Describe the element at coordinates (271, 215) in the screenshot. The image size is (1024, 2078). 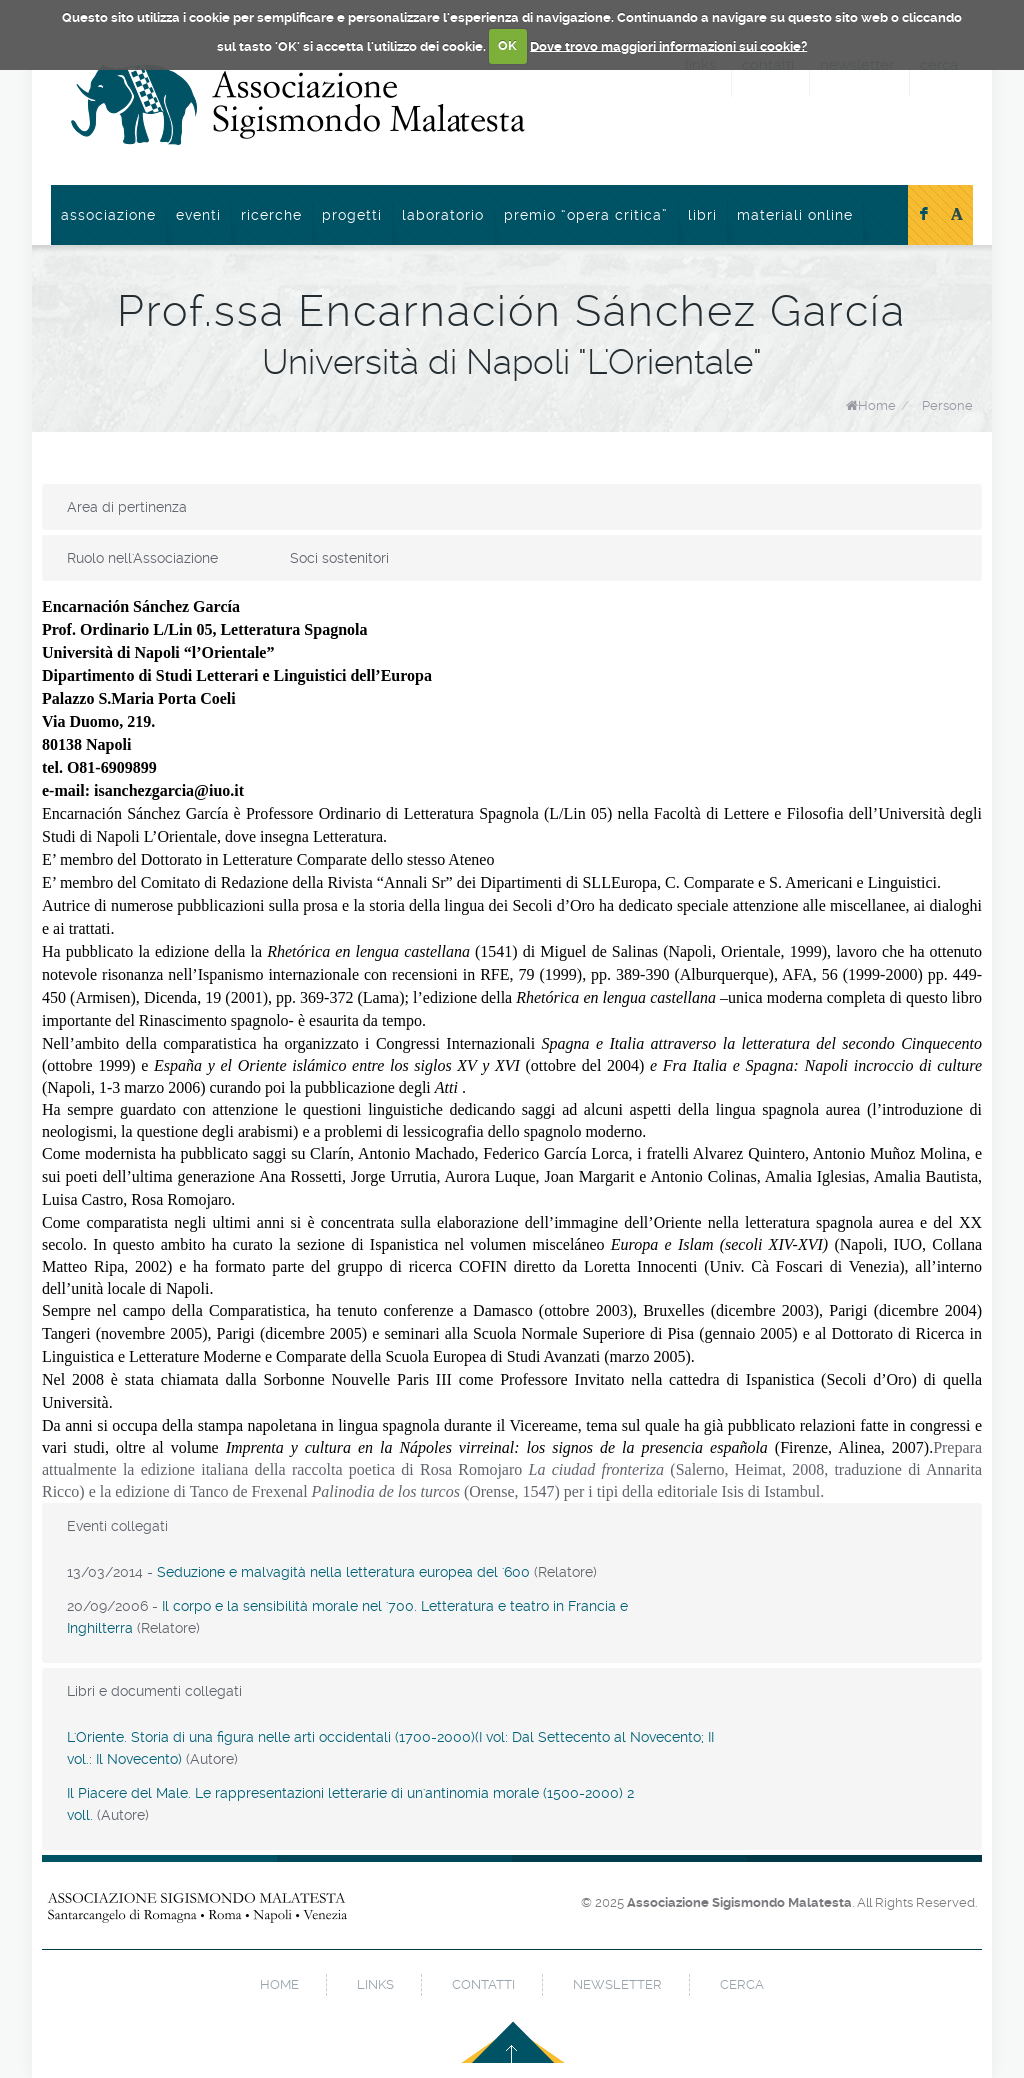
I see `Ricerche` at that location.